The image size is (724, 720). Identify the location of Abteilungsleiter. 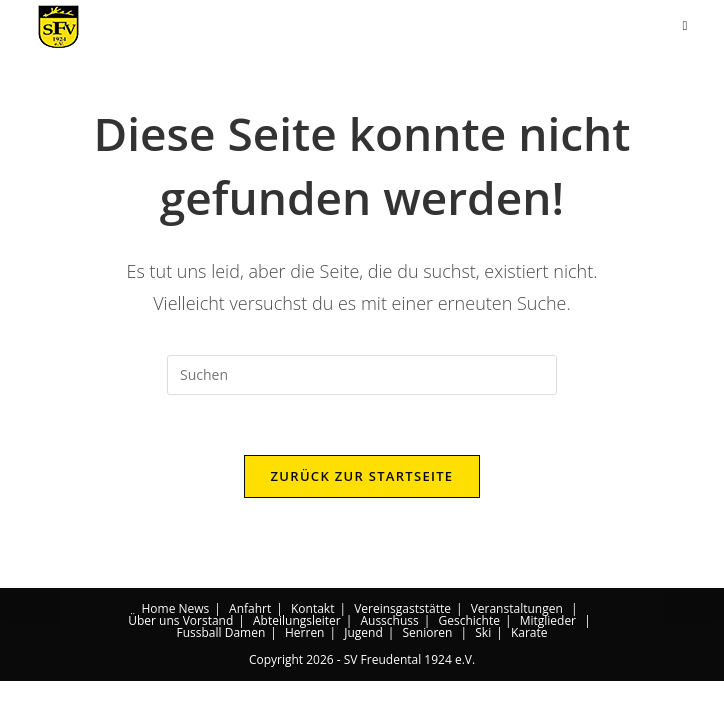
(297, 659).